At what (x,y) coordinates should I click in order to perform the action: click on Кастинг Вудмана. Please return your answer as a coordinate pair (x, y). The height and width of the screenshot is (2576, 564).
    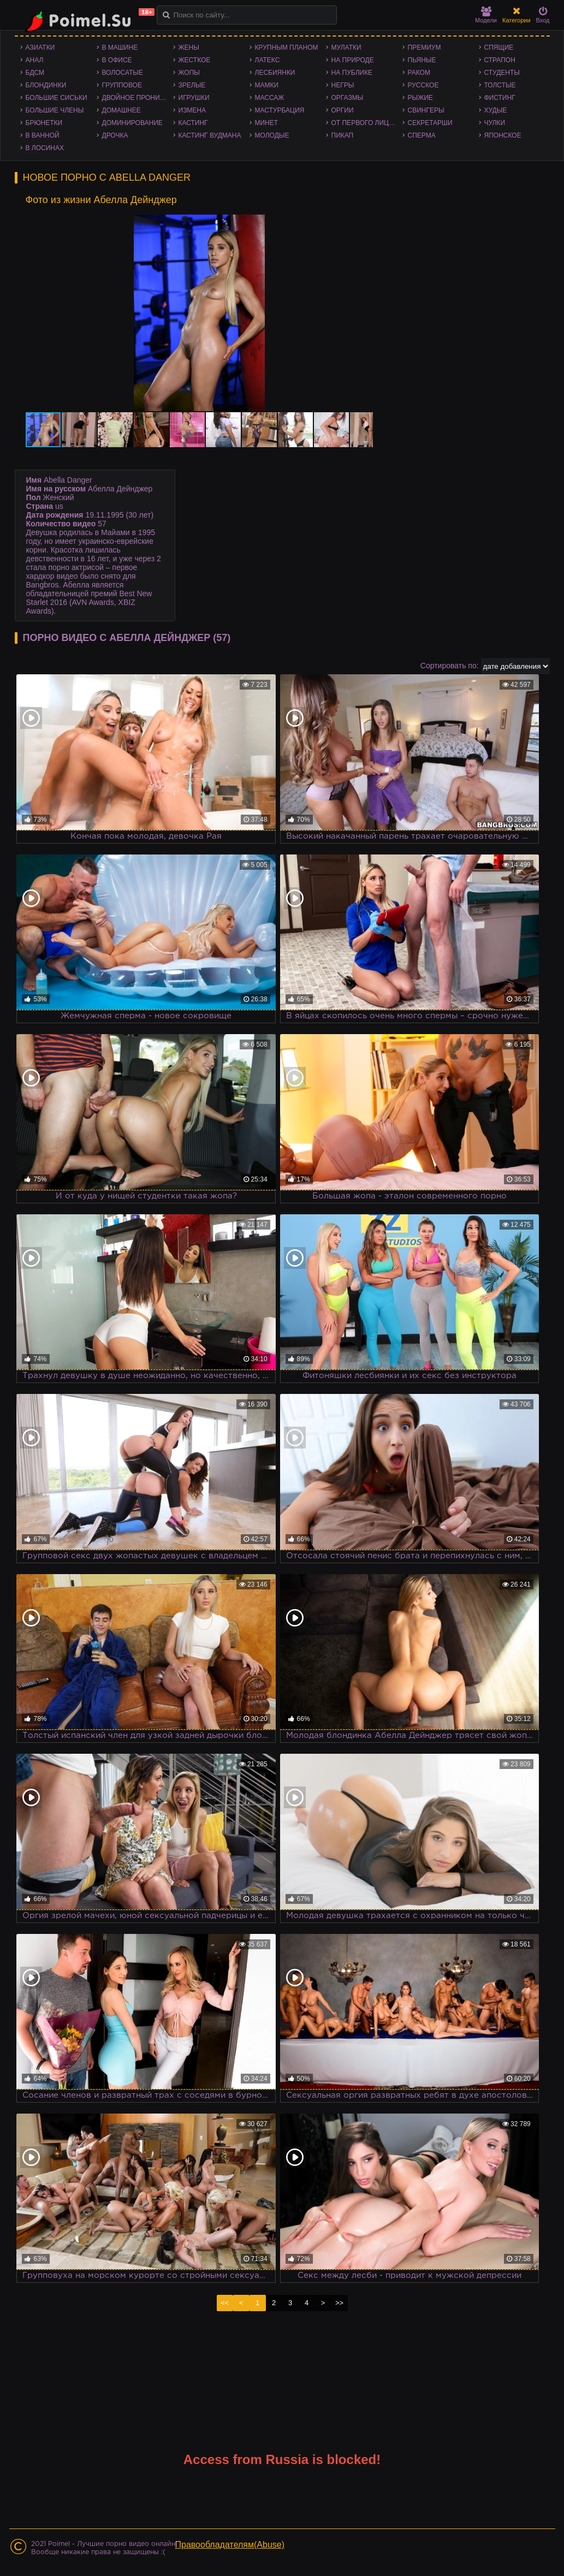
    Looking at the image, I should click on (210, 135).